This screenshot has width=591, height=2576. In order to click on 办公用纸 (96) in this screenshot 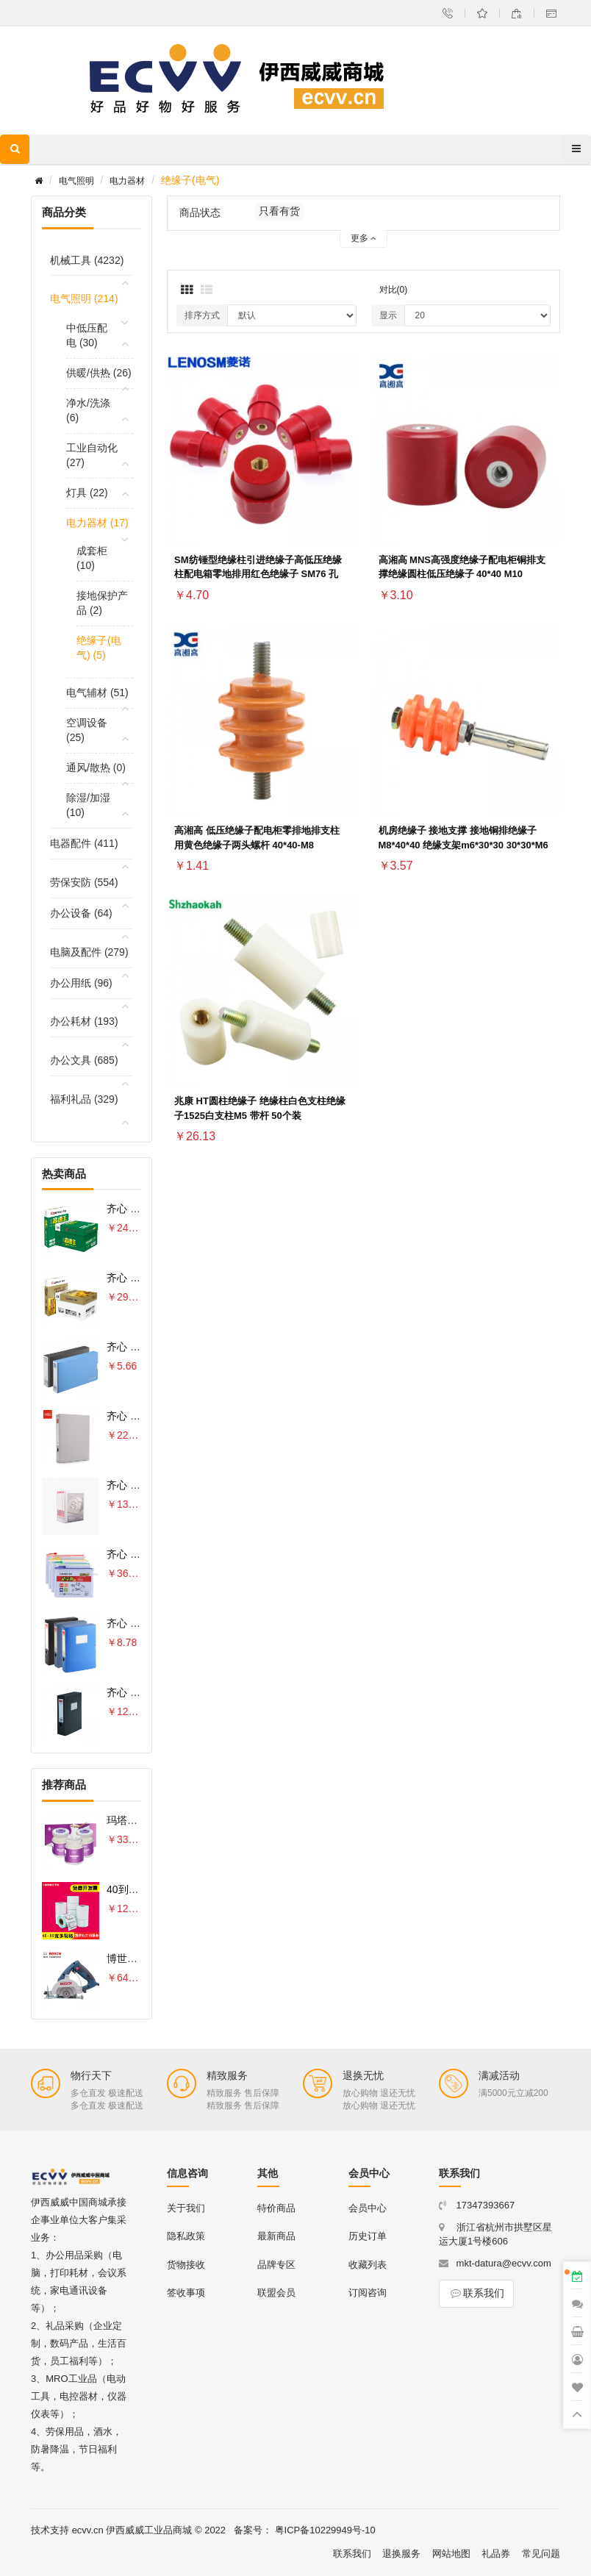, I will do `click(81, 983)`.